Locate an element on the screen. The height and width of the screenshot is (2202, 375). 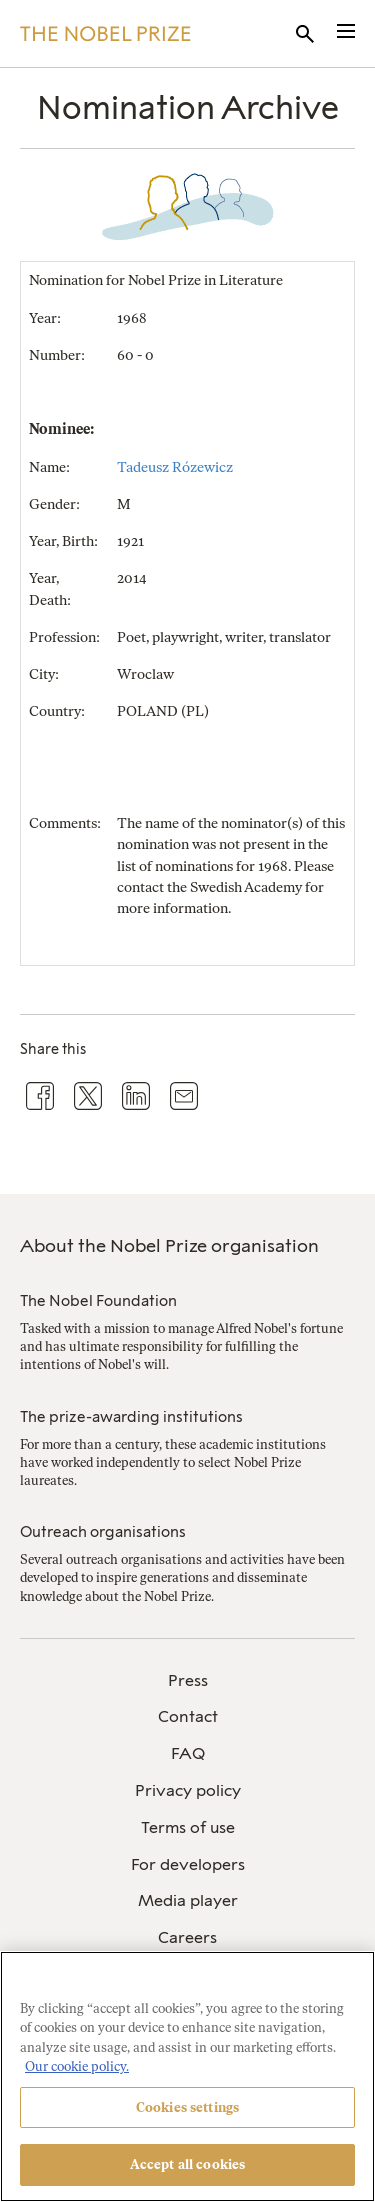
Press is located at coordinates (188, 1680).